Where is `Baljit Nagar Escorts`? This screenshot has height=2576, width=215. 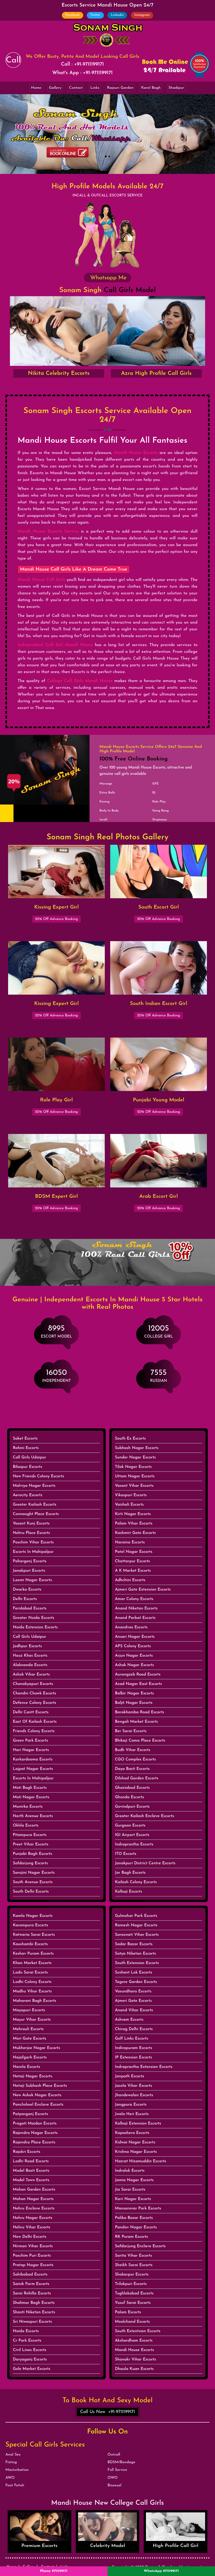 Baljit Nagar Escorts is located at coordinates (133, 1703).